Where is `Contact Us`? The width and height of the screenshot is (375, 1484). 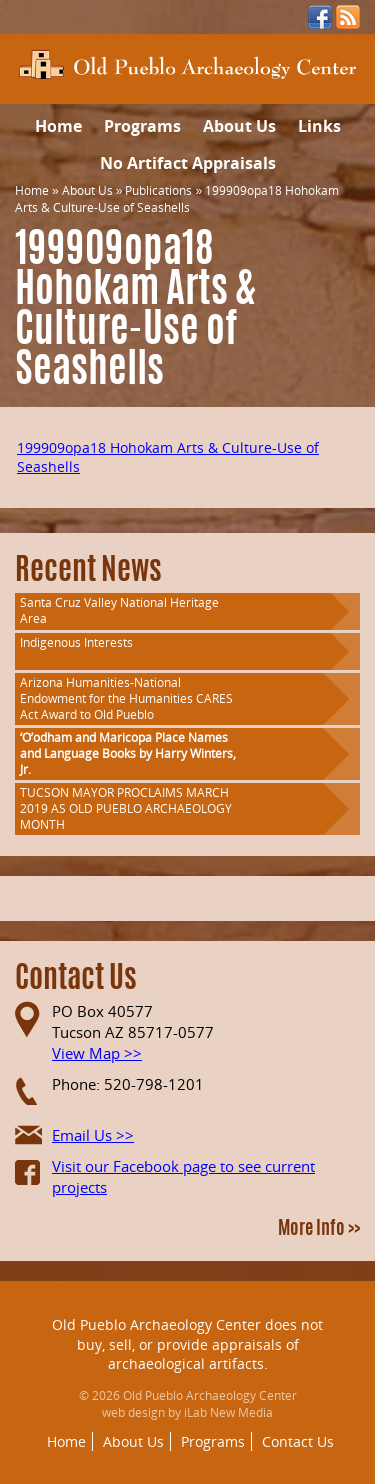 Contact Us is located at coordinates (298, 1441).